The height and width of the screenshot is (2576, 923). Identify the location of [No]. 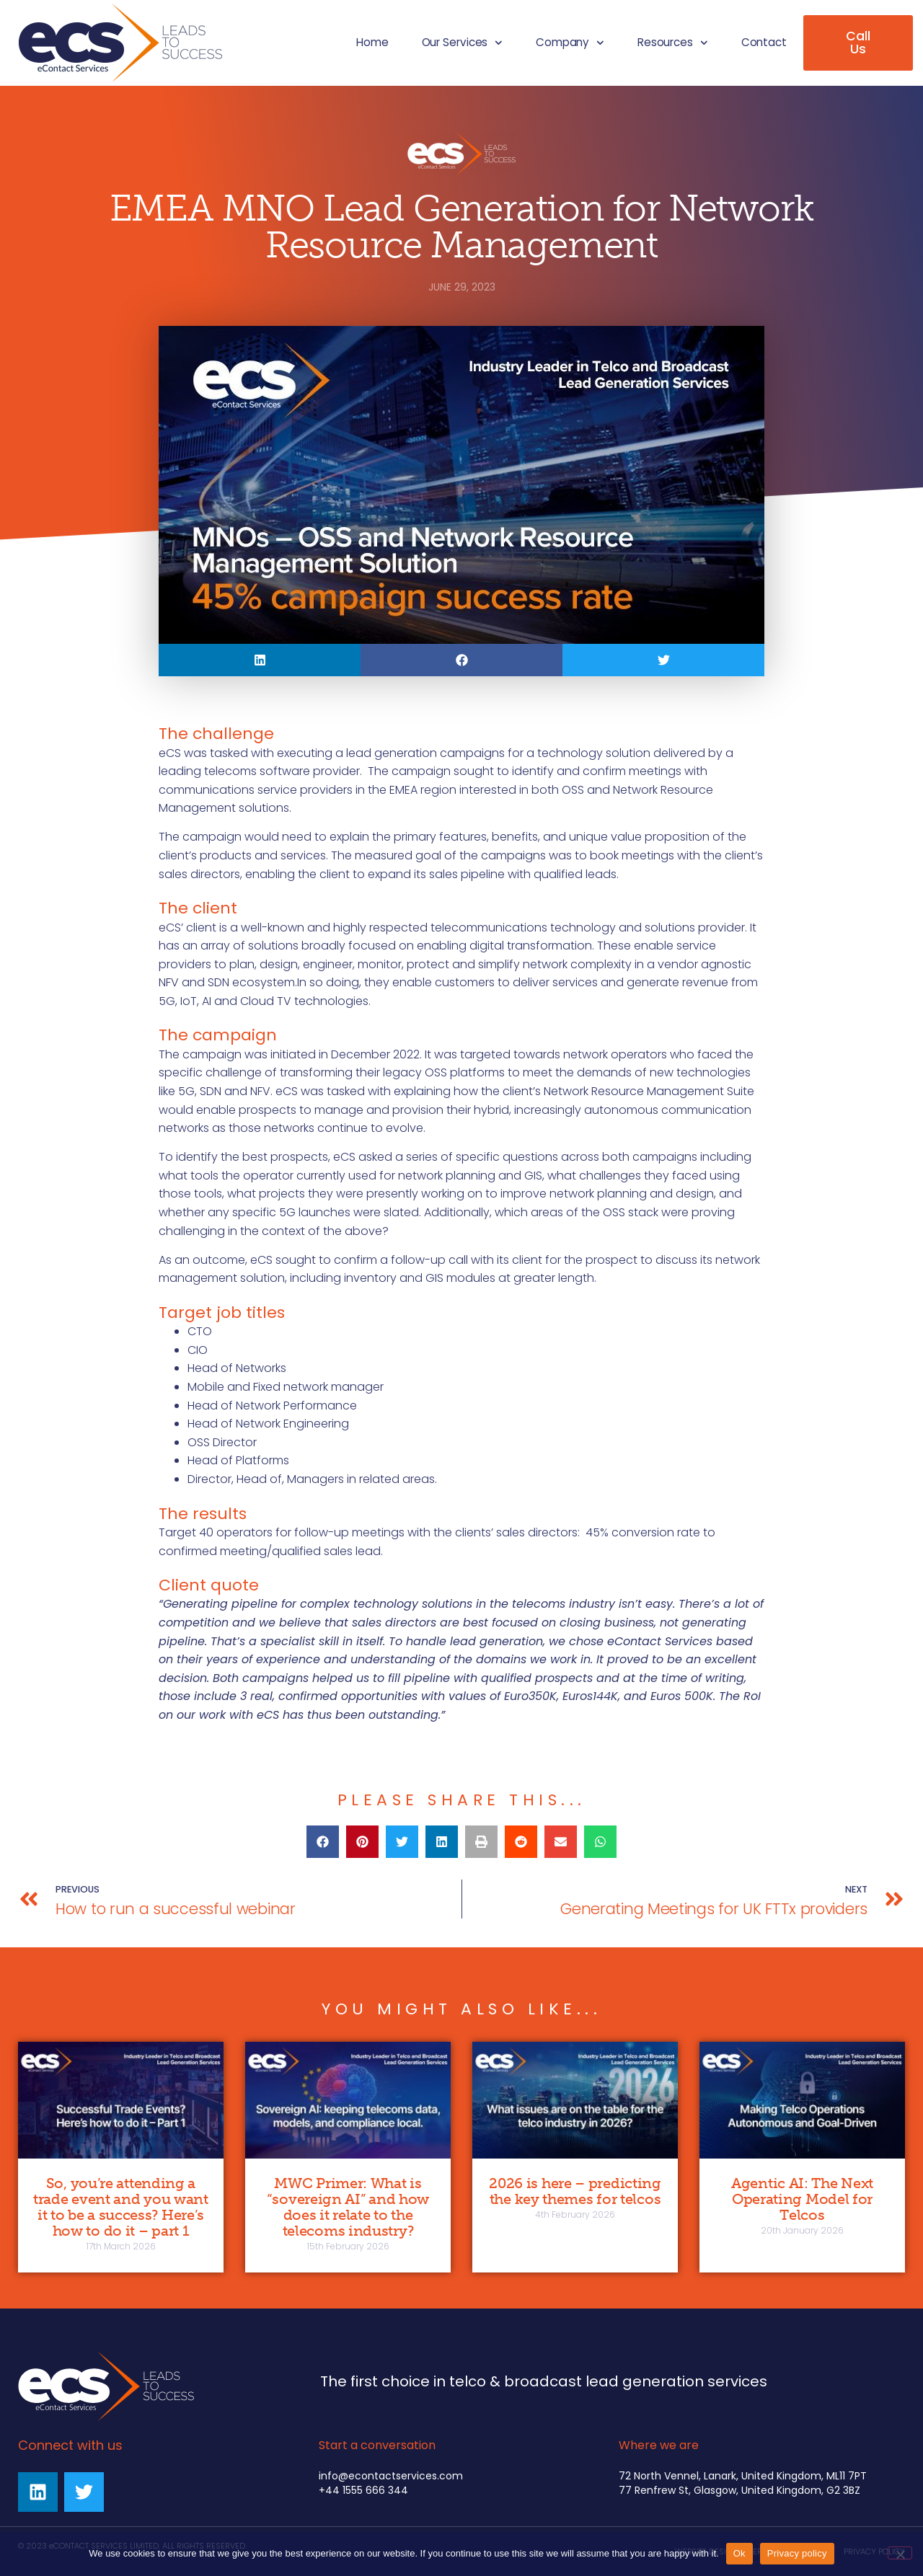
(900, 2552).